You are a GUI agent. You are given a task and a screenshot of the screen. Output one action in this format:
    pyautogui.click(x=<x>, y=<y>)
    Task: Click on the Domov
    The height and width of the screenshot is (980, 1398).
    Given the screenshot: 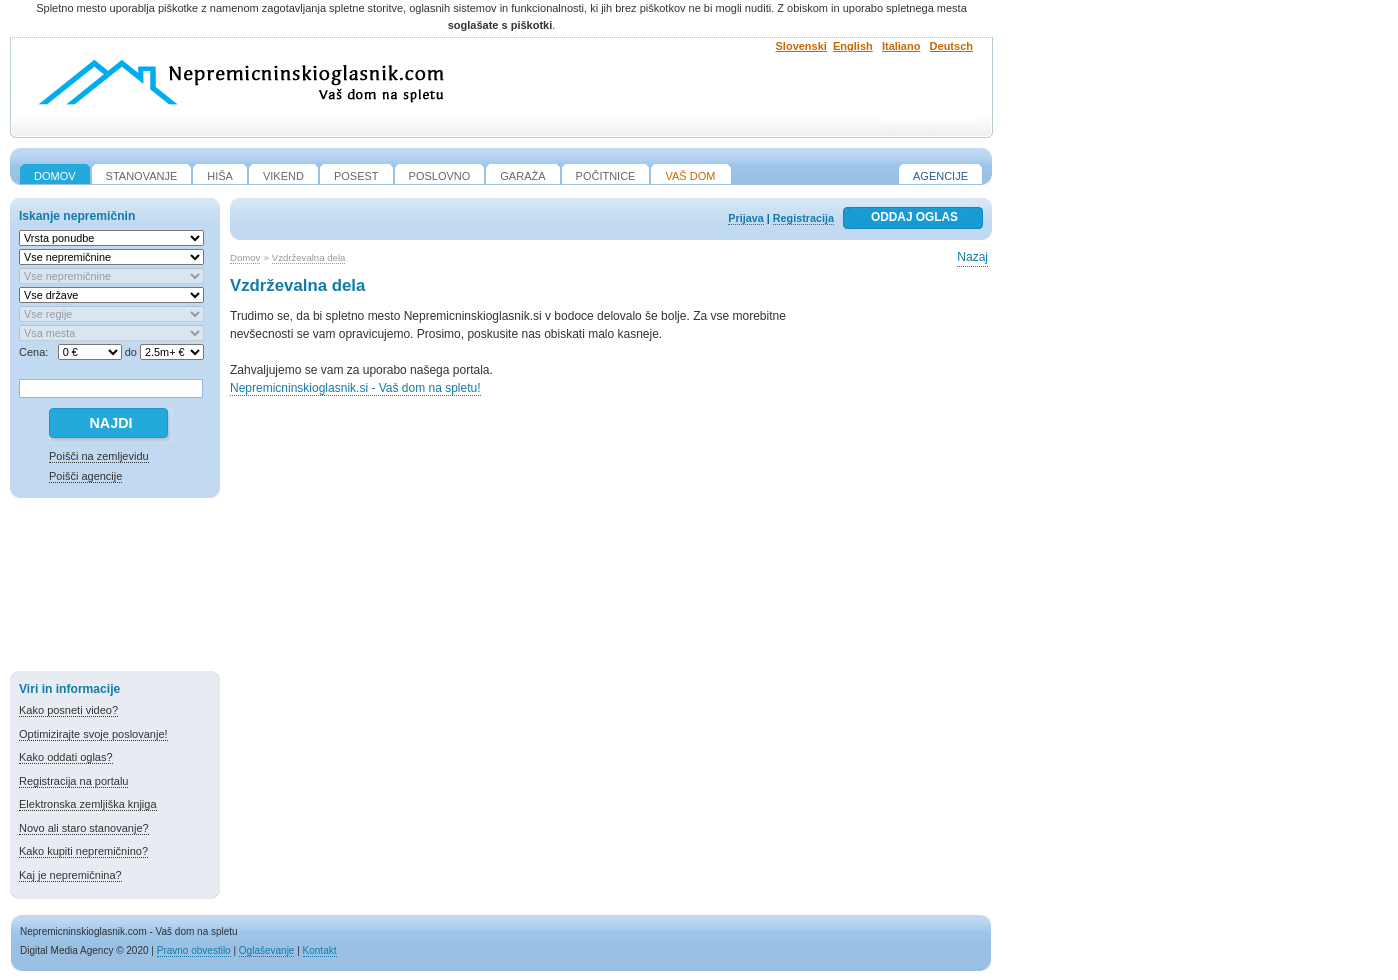 What is the action you would take?
    pyautogui.click(x=245, y=257)
    